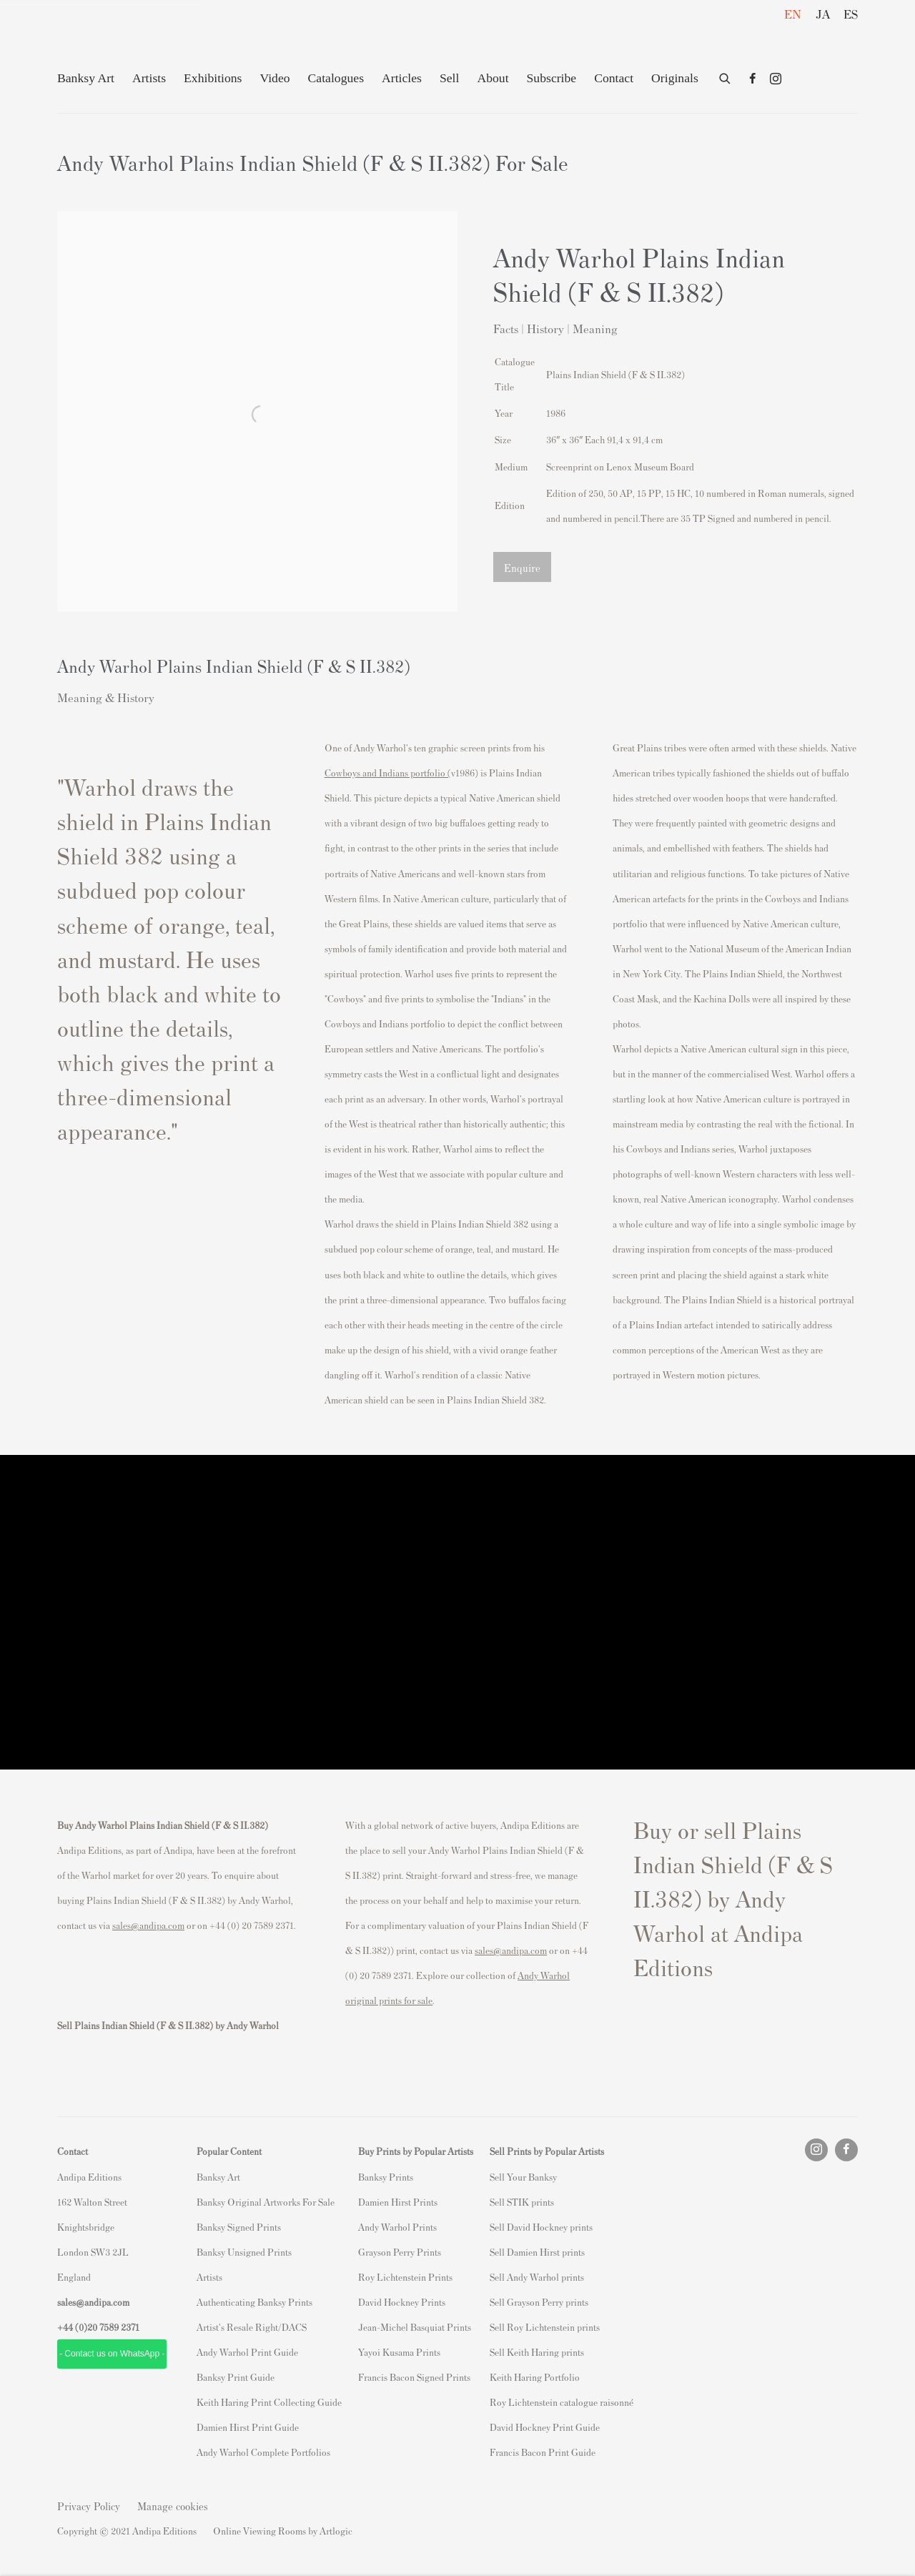 The image size is (915, 2576). Describe the element at coordinates (539, 2302) in the screenshot. I see `Sell Grayson Perry prints [Sell Grayson Perry prints (Link goes to a different website and opens in a new window).]` at that location.